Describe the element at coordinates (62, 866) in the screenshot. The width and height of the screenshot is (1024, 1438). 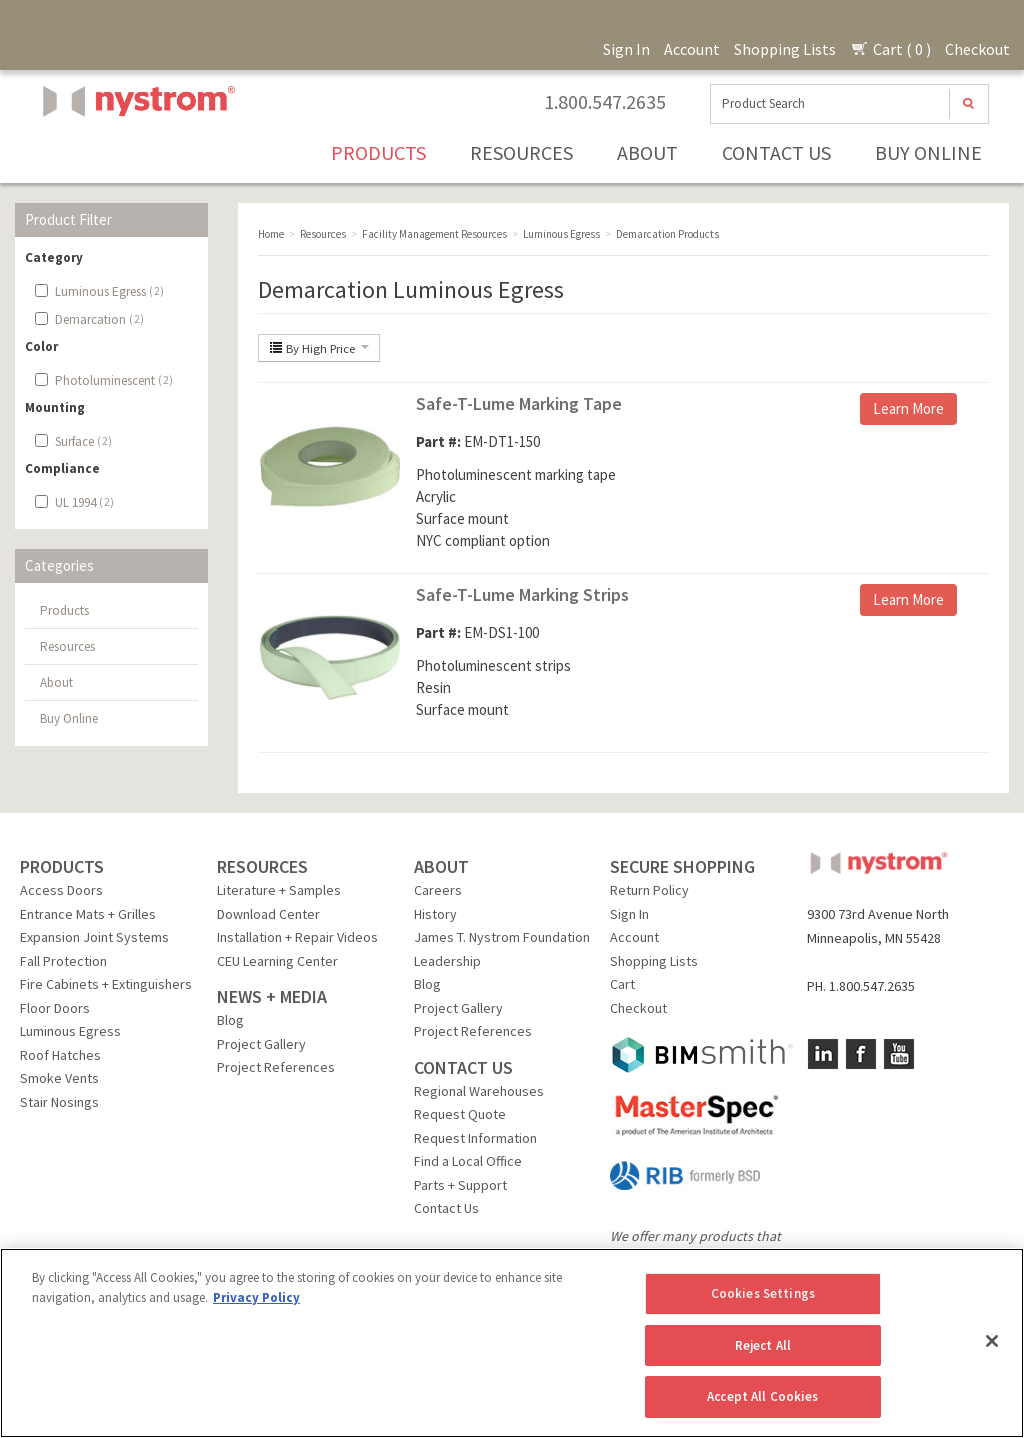
I see `PRODUCTS` at that location.